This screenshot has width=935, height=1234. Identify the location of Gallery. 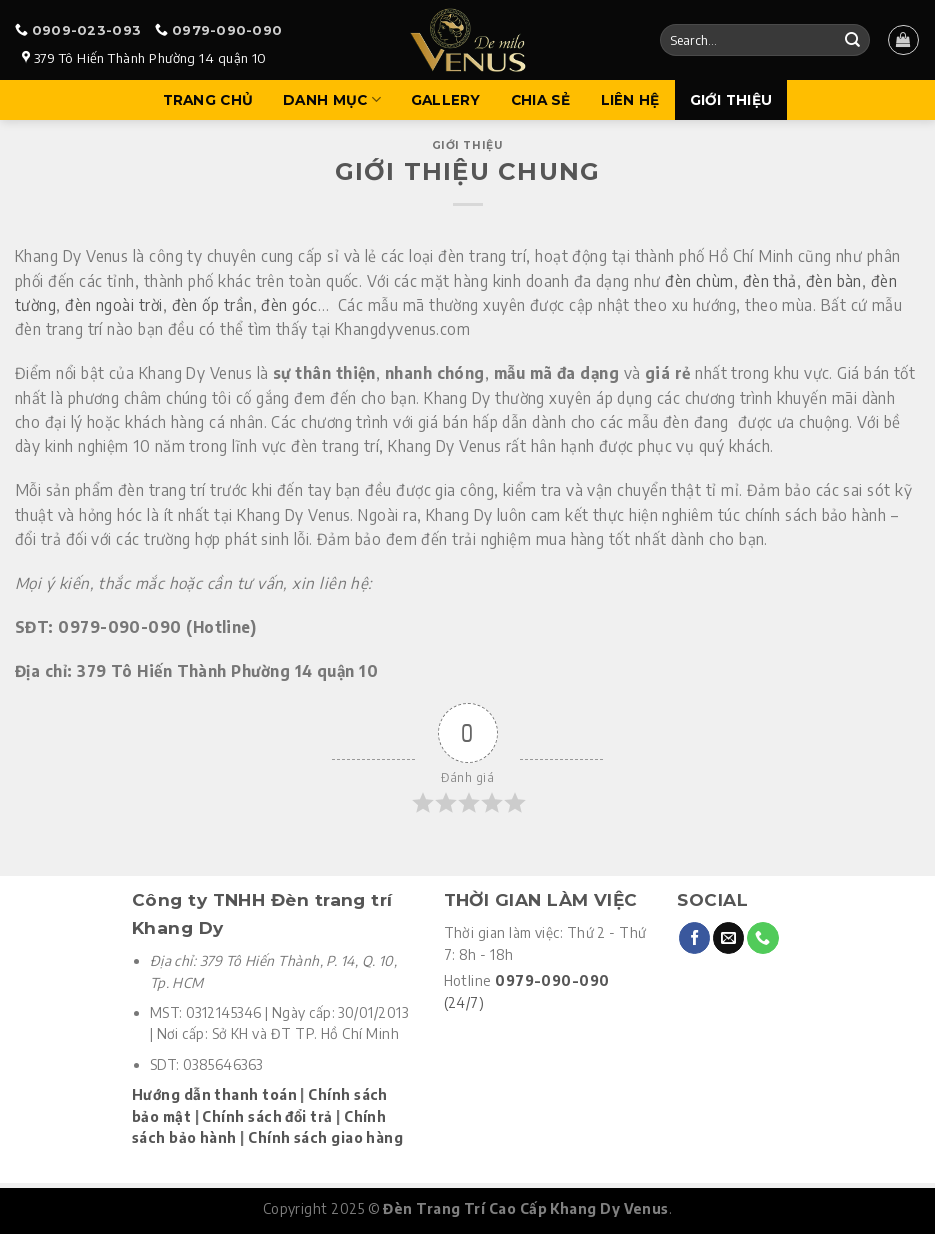
(446, 100).